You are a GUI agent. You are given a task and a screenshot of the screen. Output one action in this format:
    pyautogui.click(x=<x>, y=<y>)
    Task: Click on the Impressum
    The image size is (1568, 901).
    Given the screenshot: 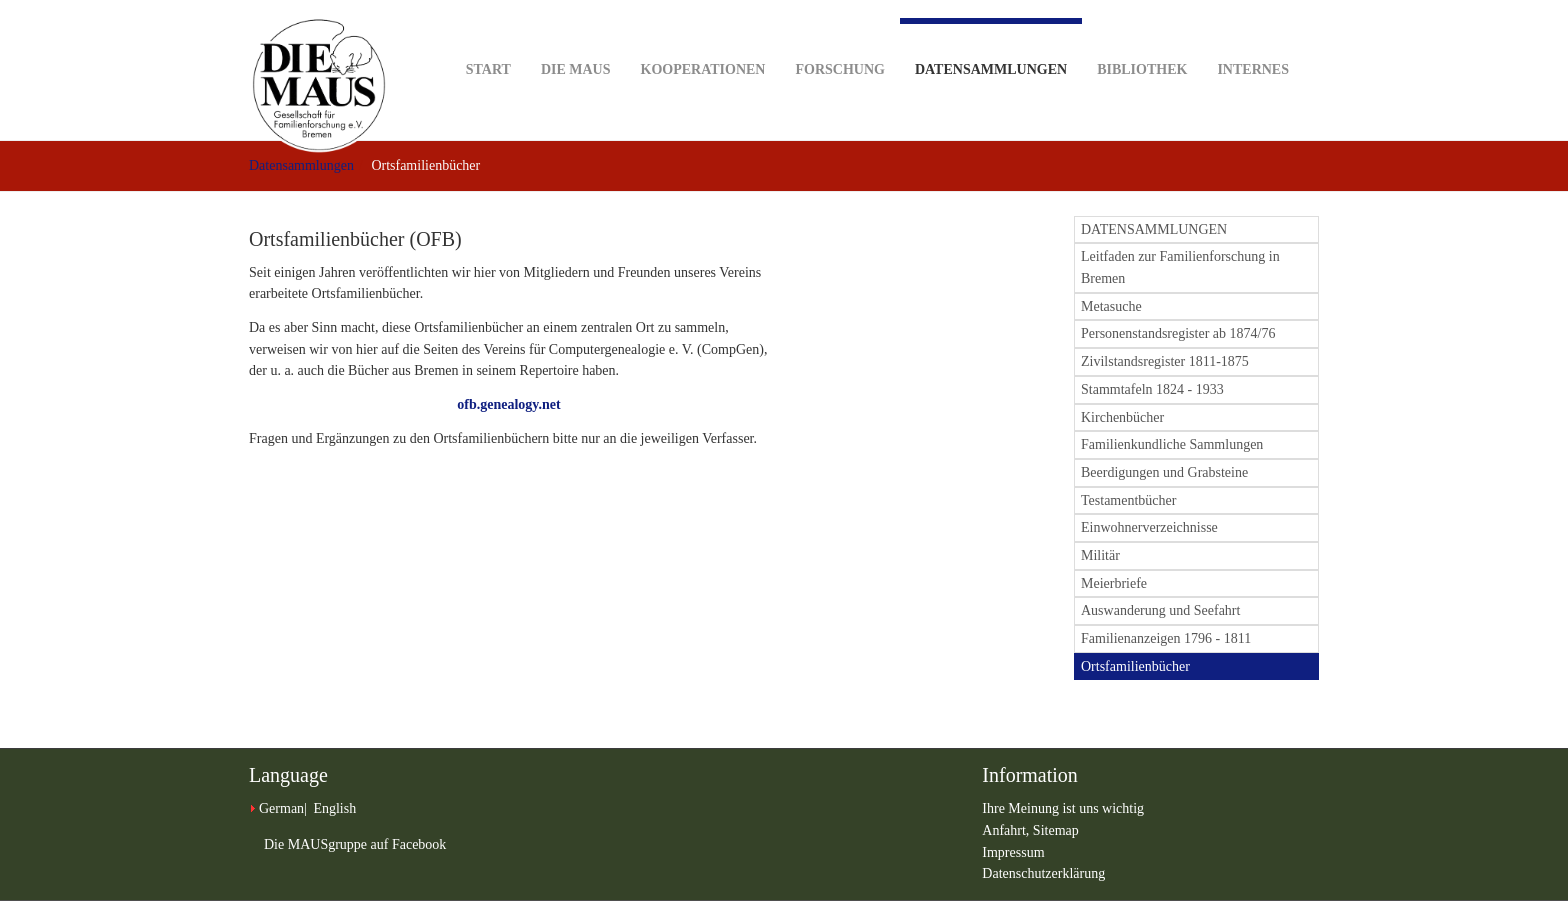 What is the action you would take?
    pyautogui.click(x=1013, y=852)
    